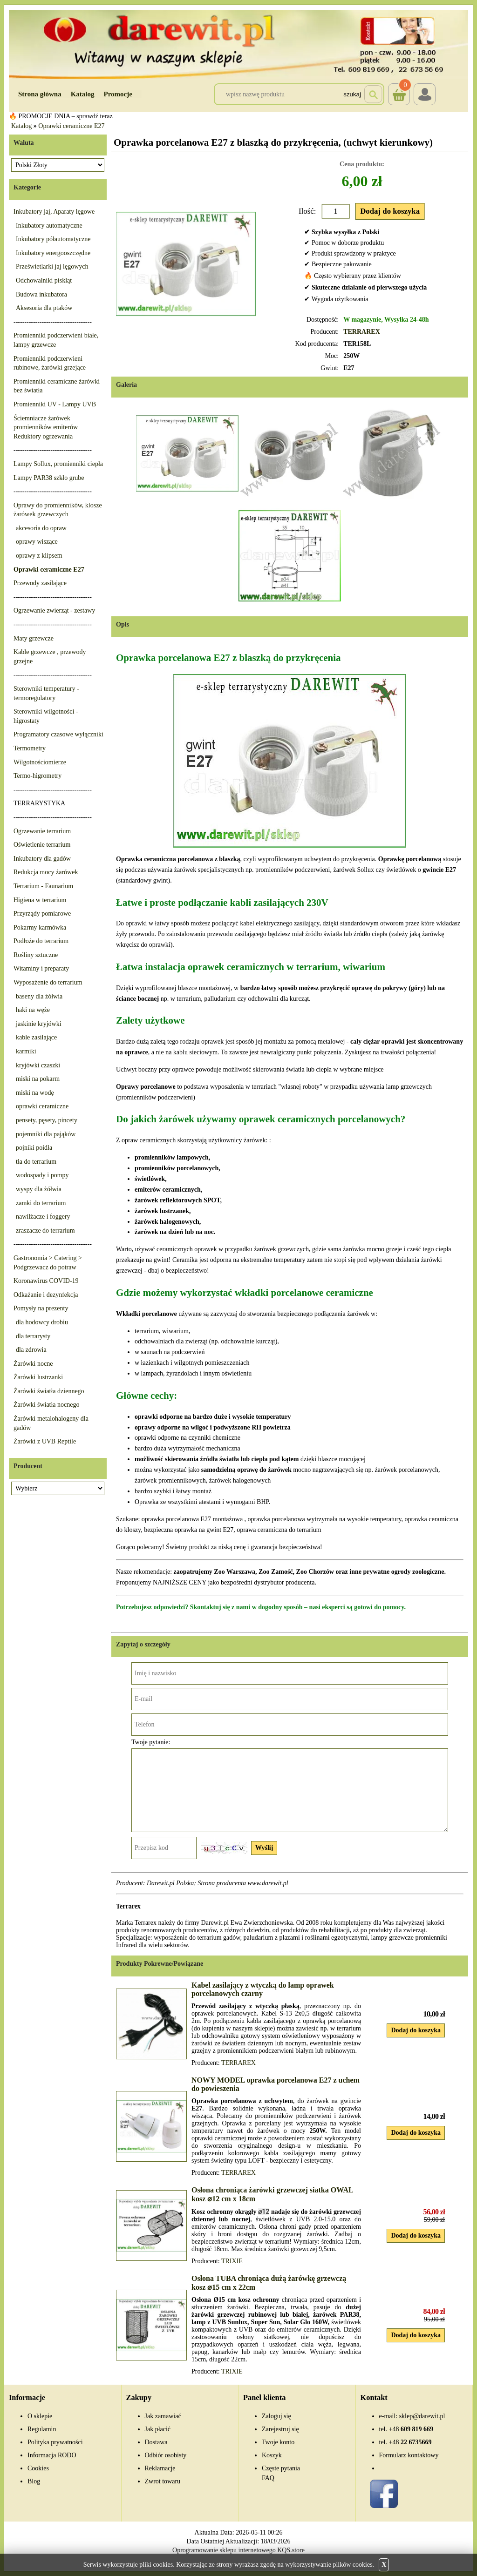 The image size is (477, 2576). I want to click on Pomysły na prezenty, so click(41, 1308).